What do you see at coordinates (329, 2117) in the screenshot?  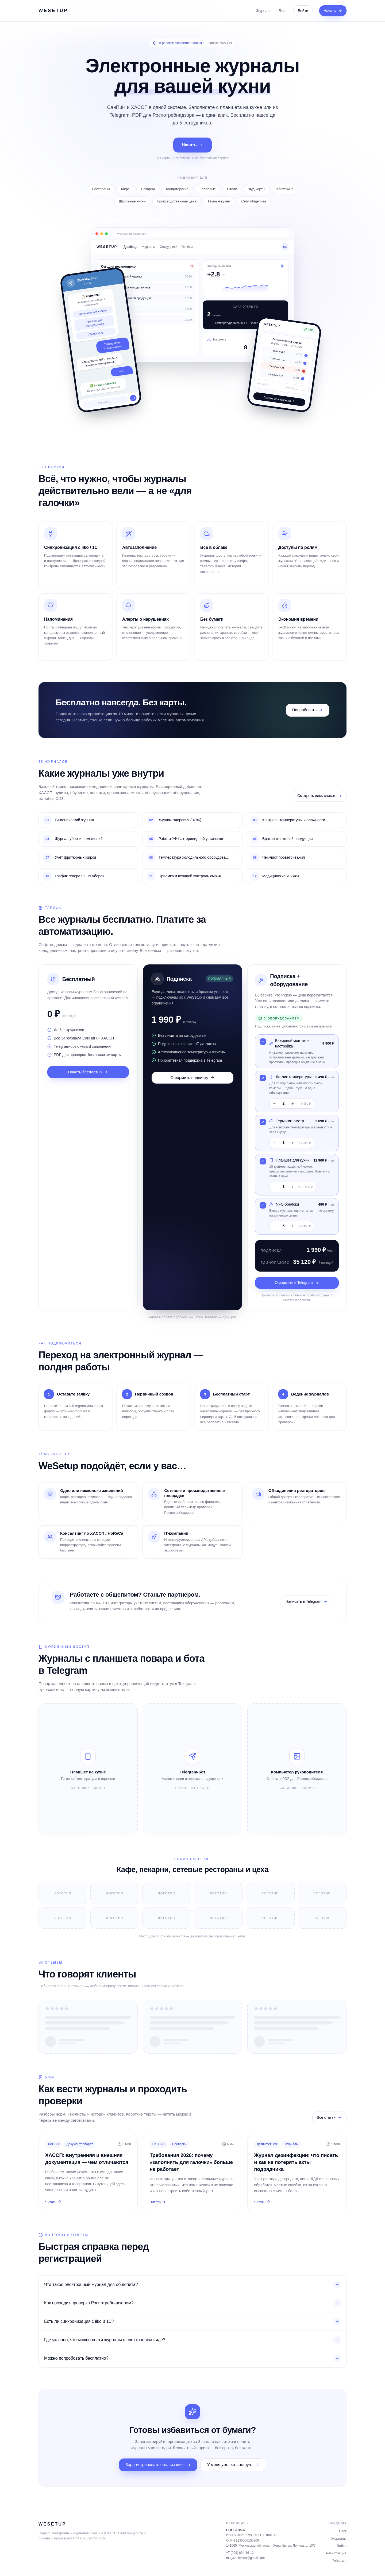 I see `Все статьи` at bounding box center [329, 2117].